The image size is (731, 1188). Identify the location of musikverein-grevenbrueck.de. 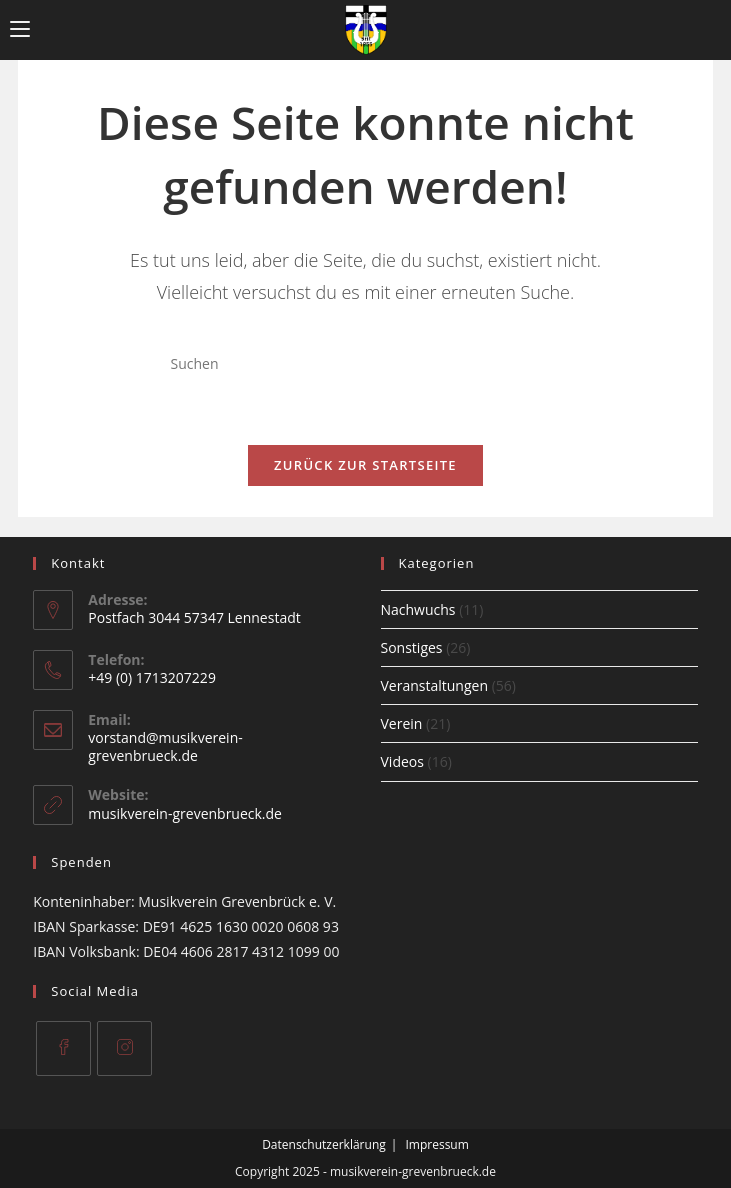
(185, 813).